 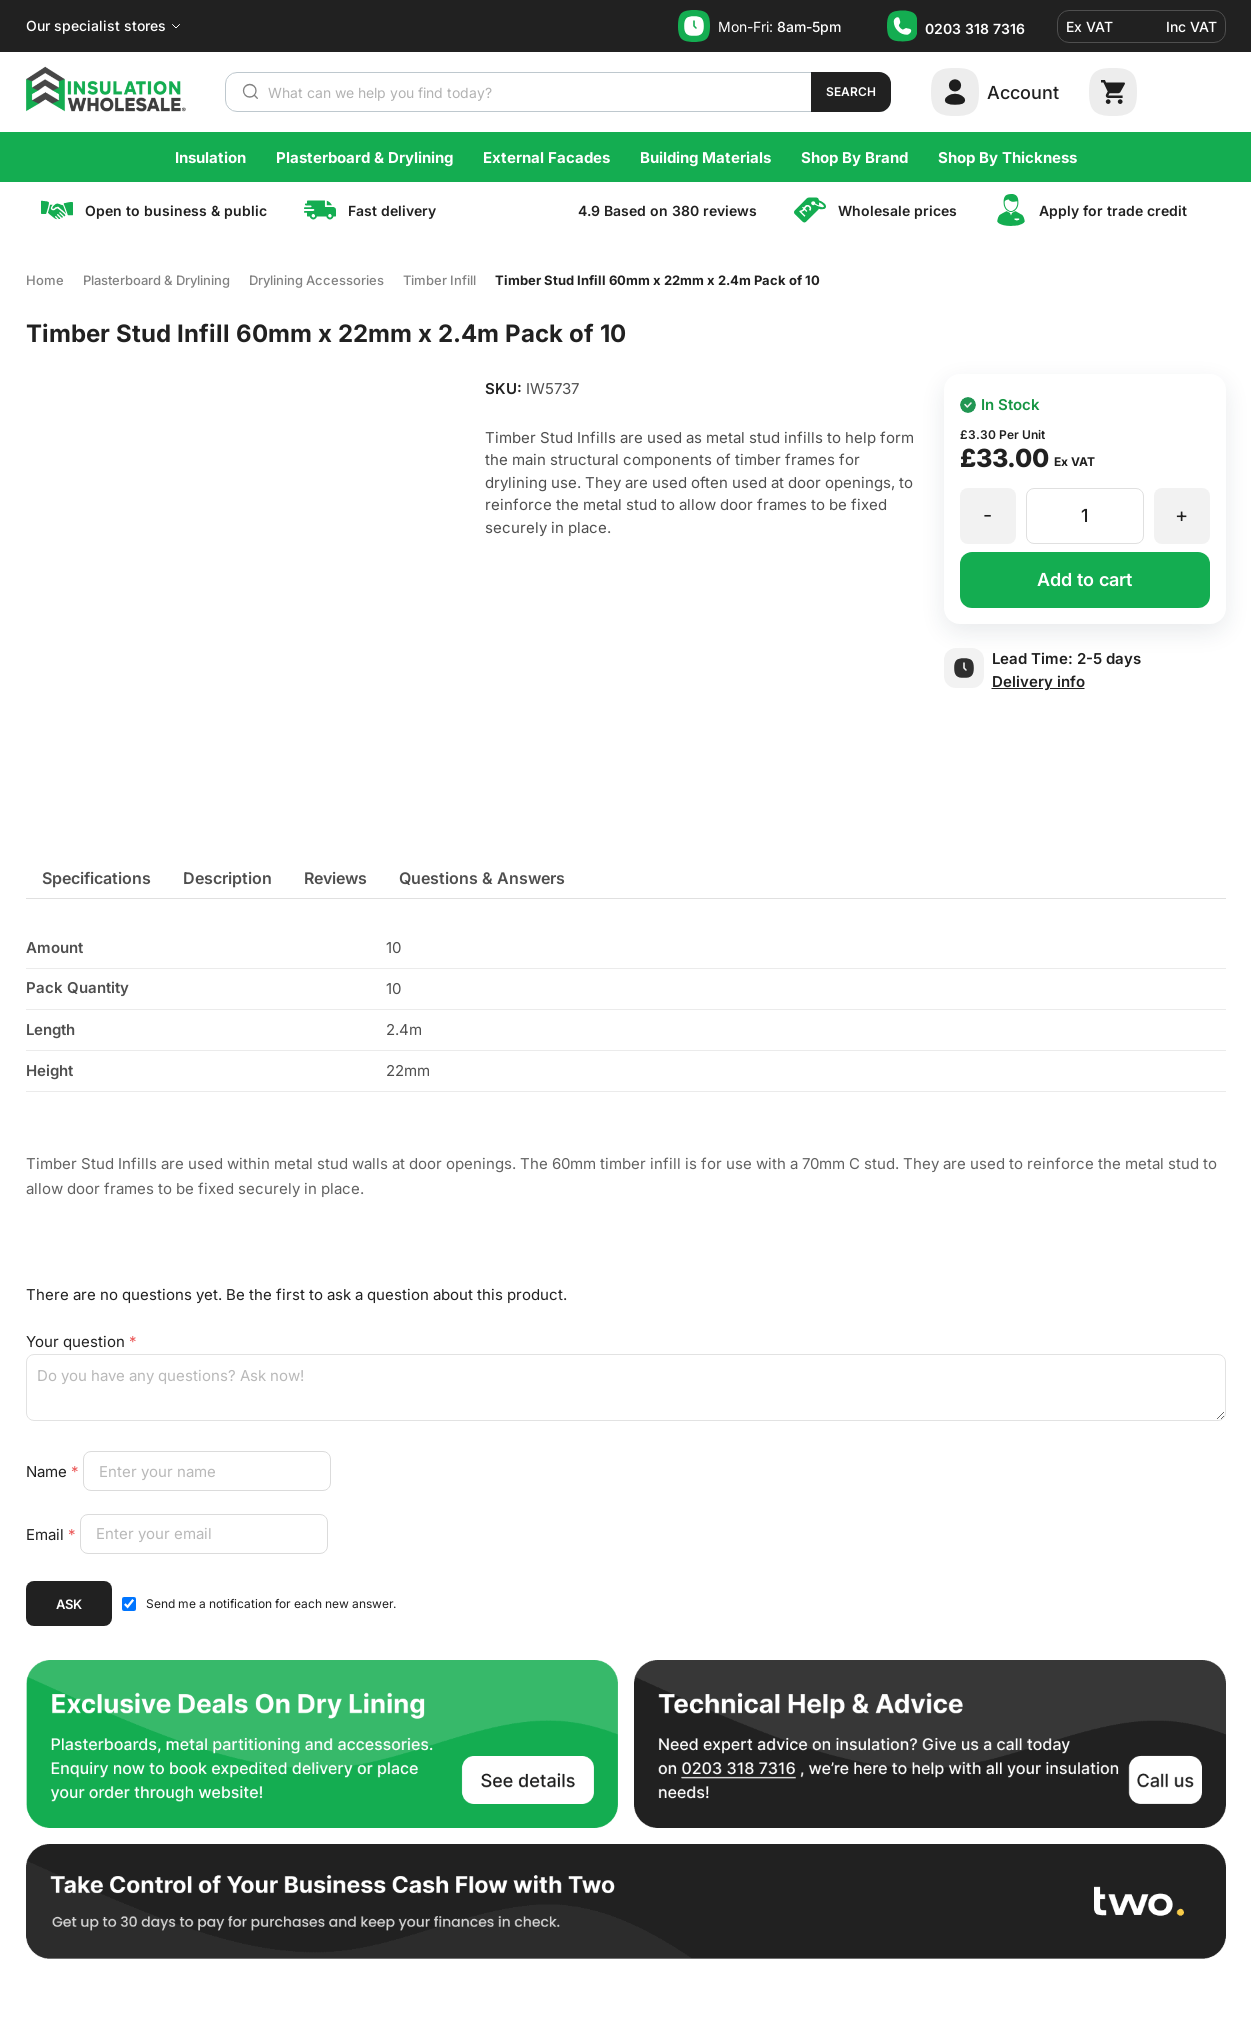 I want to click on Shop By Thickness, so click(x=1007, y=157).